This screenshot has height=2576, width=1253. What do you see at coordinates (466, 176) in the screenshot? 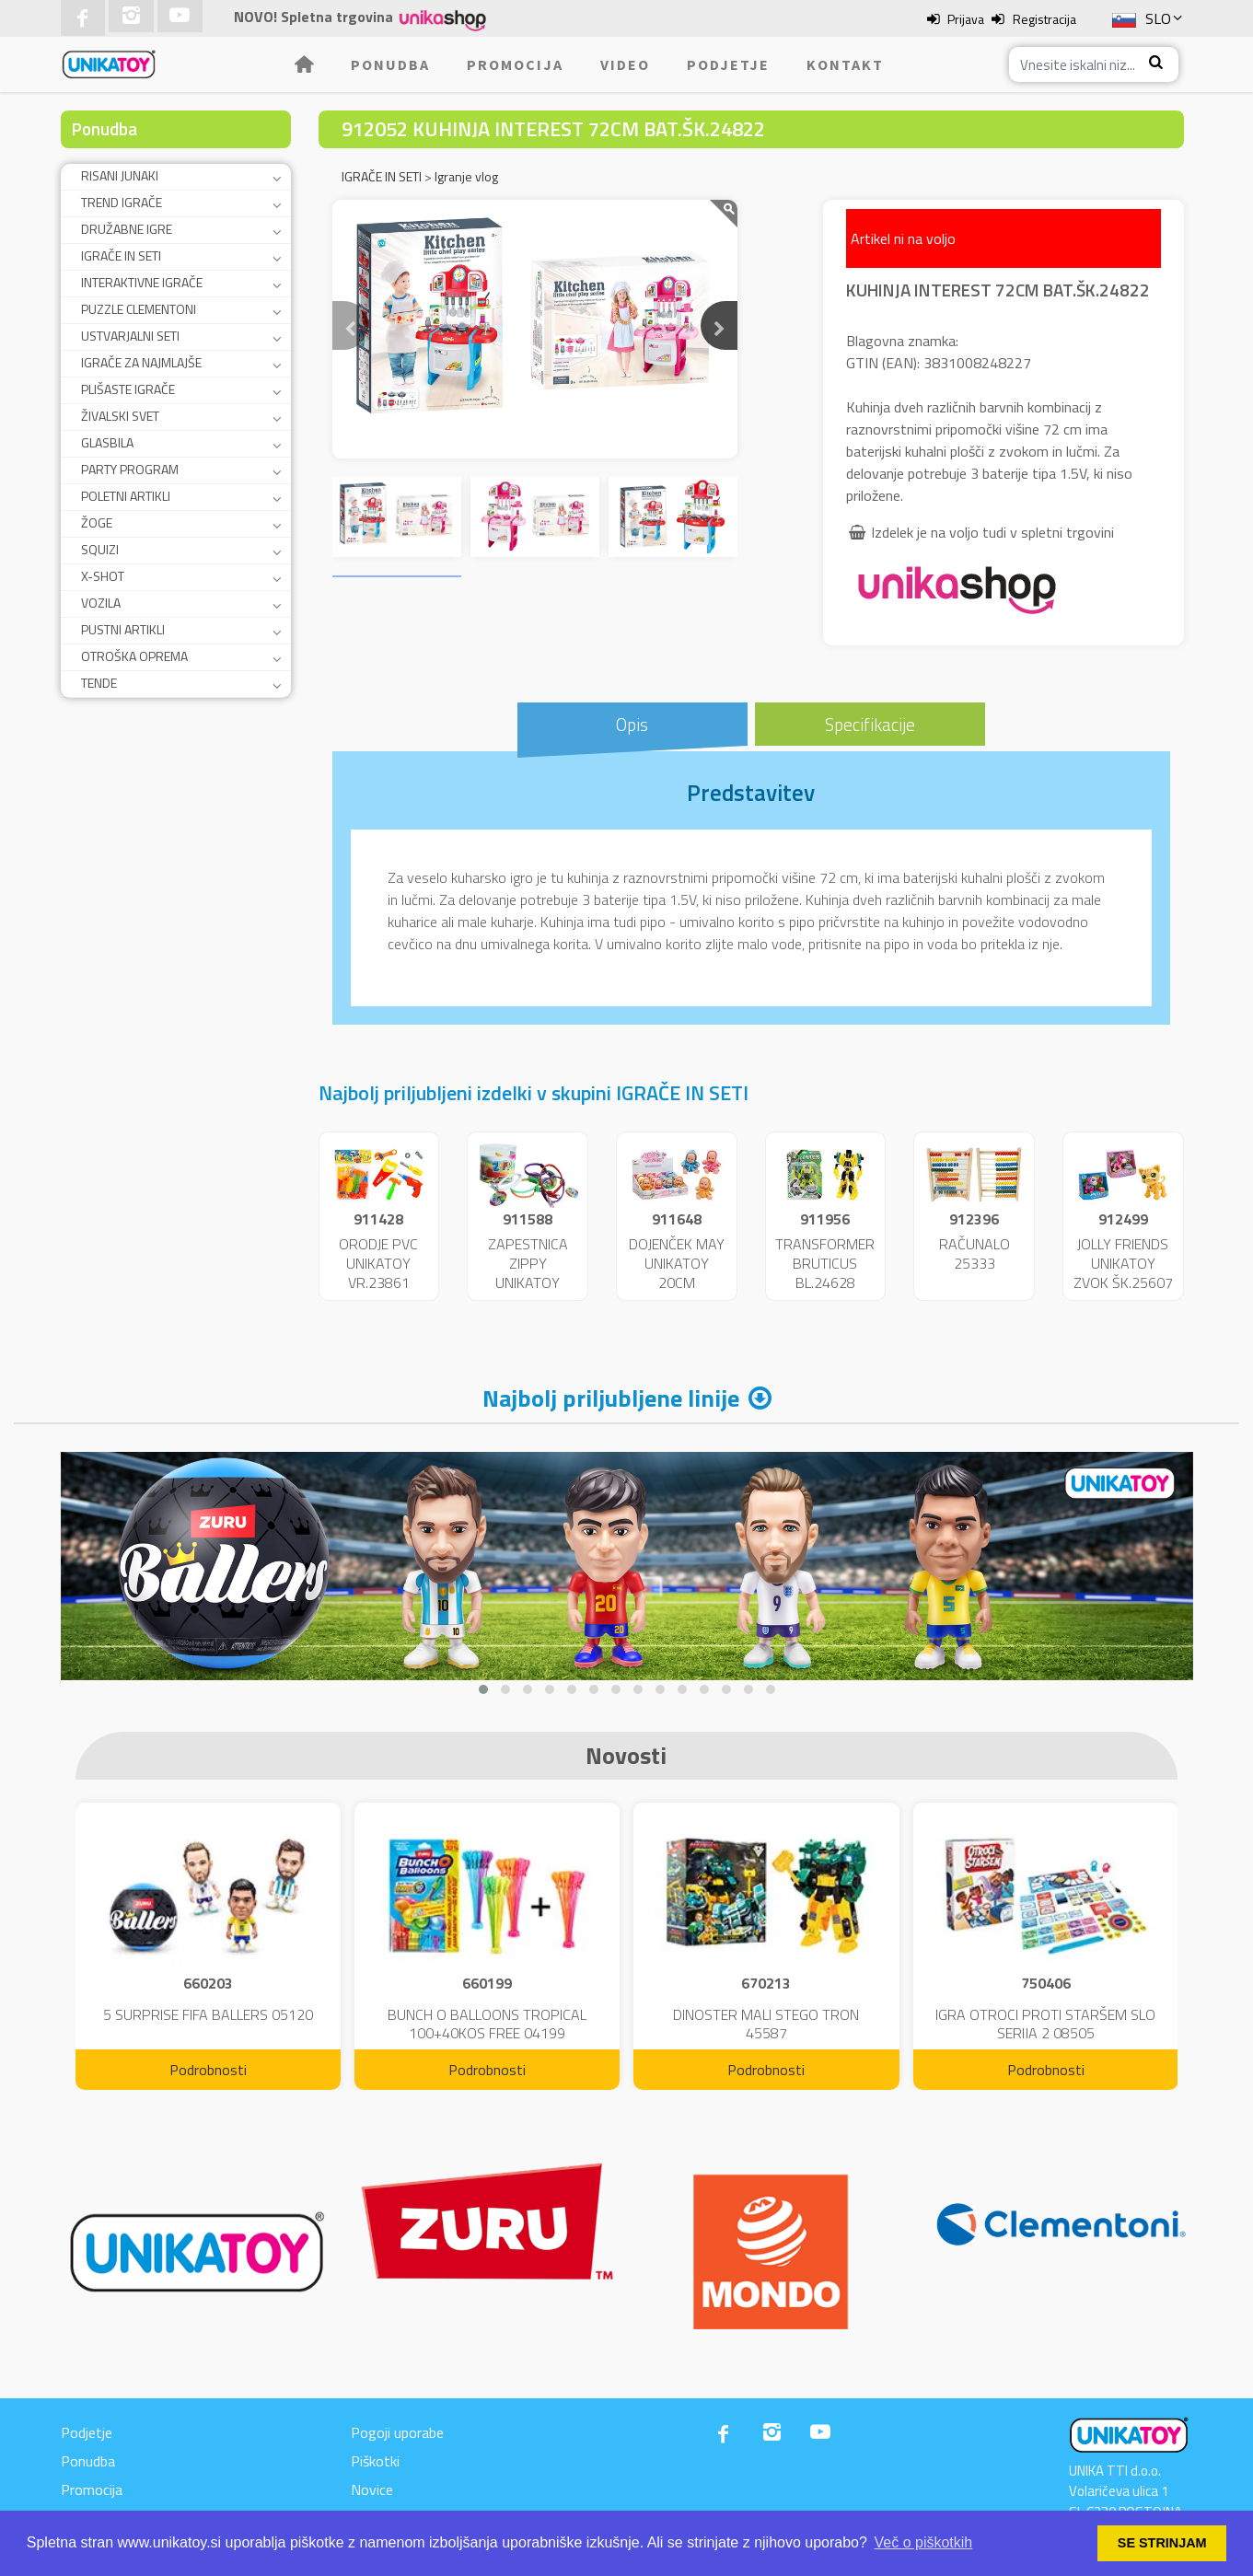
I see `Igranje vlog` at bounding box center [466, 176].